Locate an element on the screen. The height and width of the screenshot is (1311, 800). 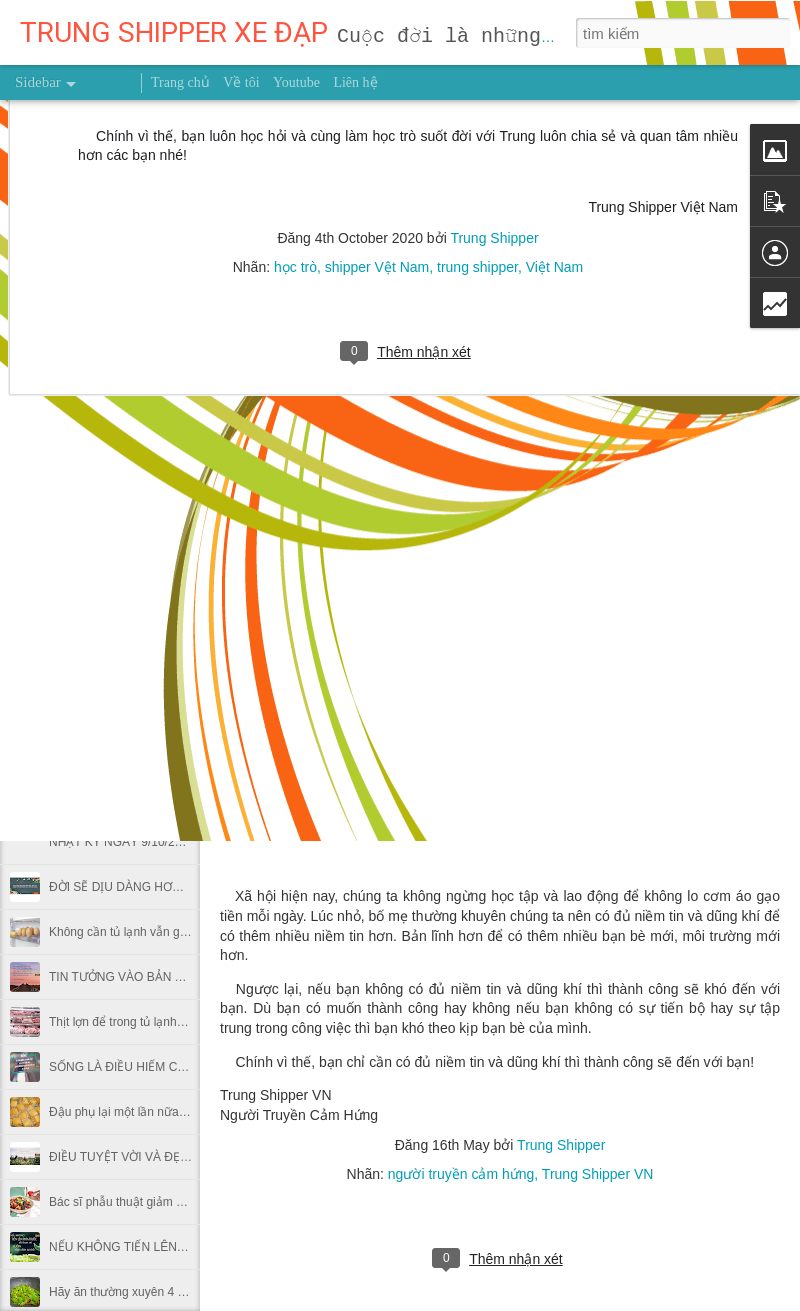
Liên hệ is located at coordinates (355, 82).